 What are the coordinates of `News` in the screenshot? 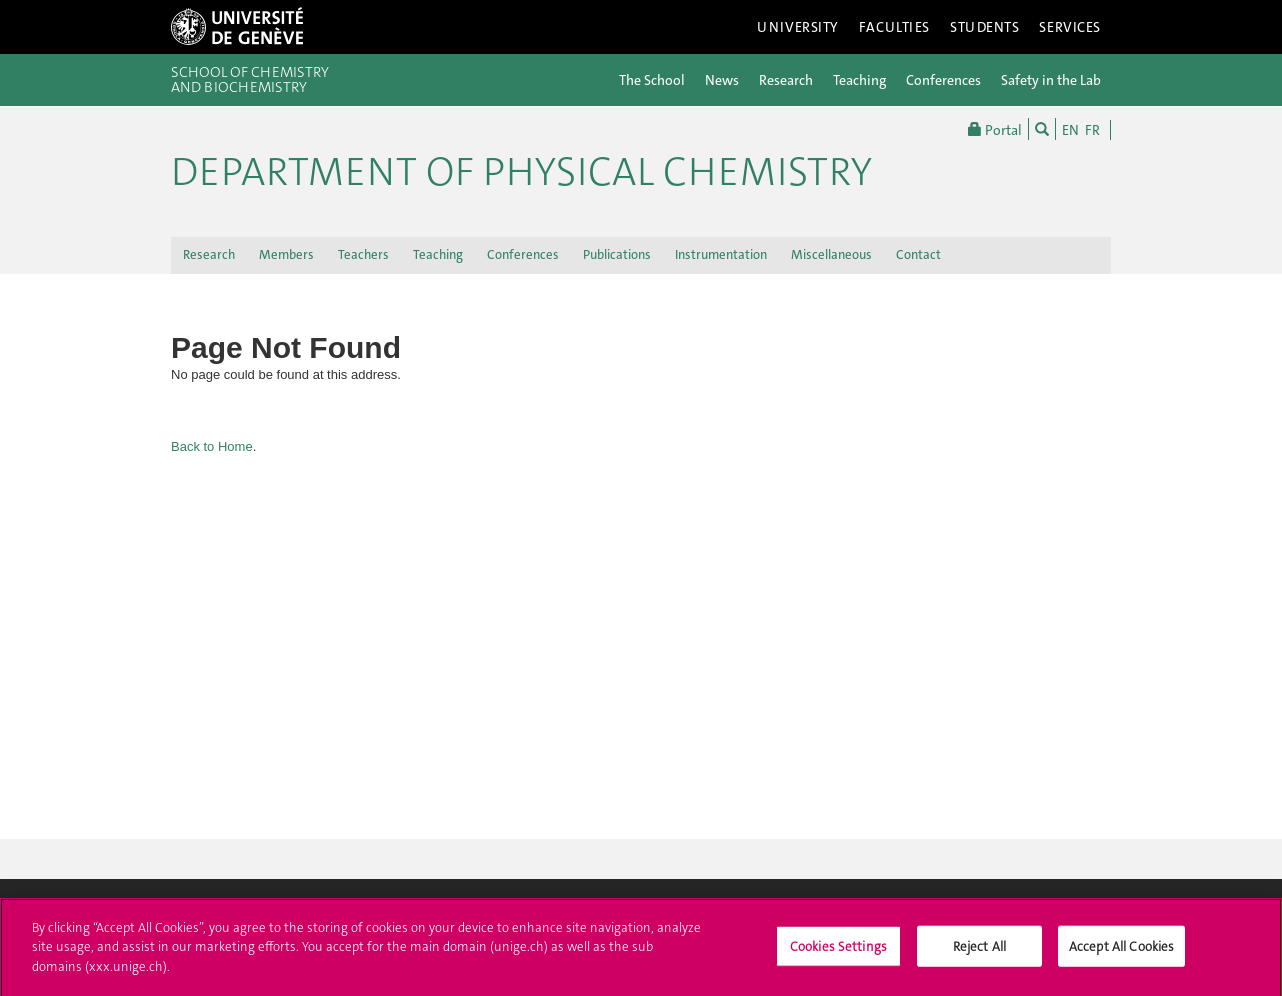 It's located at (722, 80).